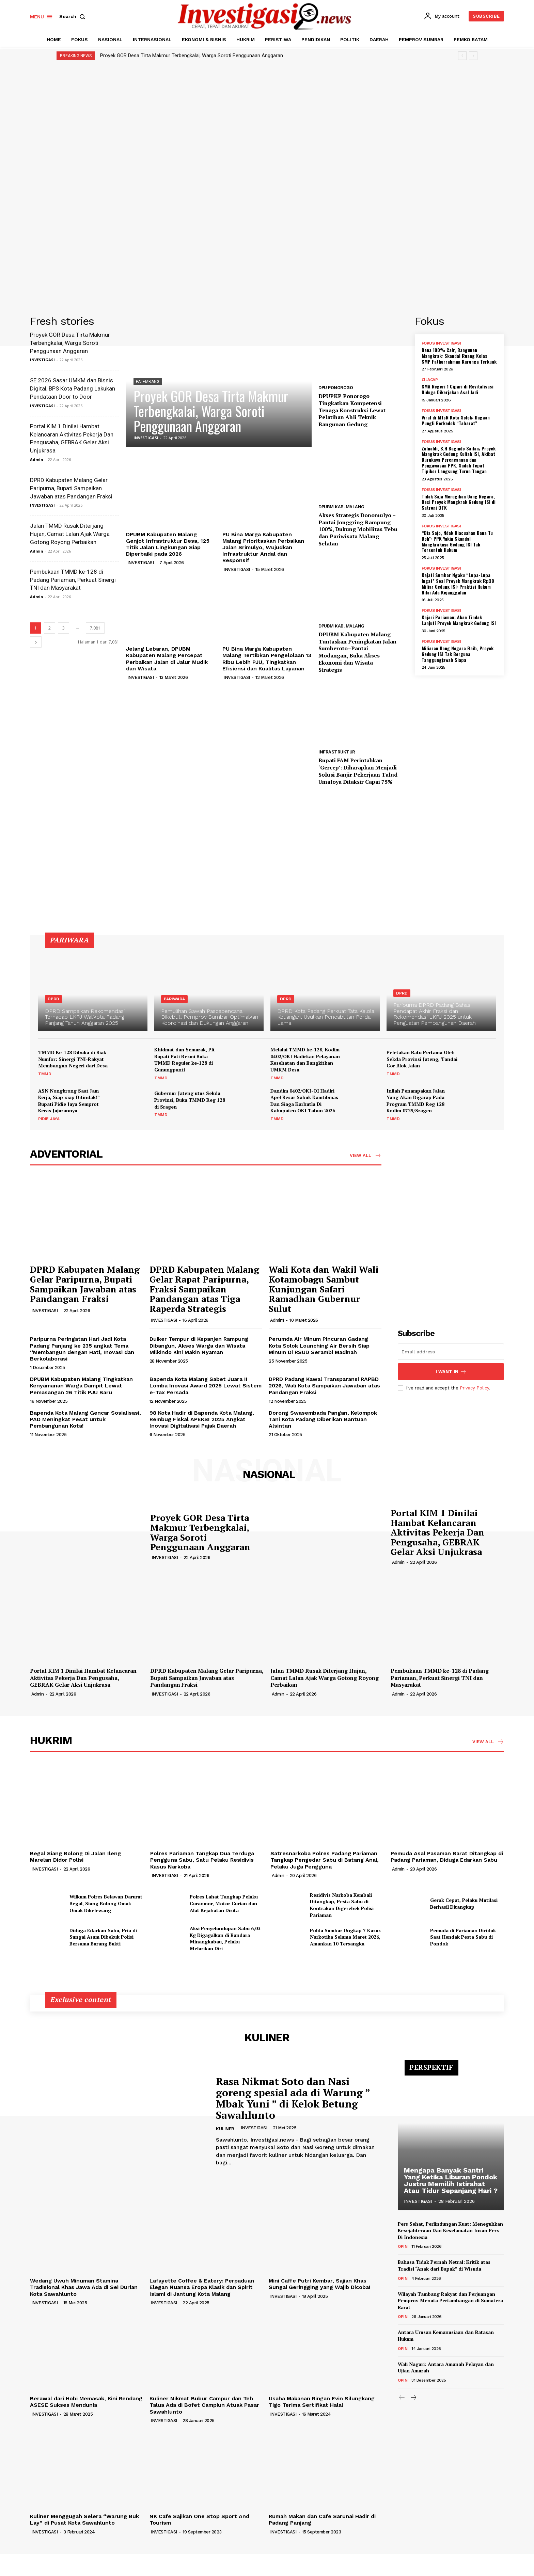  What do you see at coordinates (357, 771) in the screenshot?
I see `Bupati FAM Perintahkan ‘Gercep’: Diharapkan Menjadi Solusi Banjir Pekerjaan Talud Umaloya Ditaksir Capai 75%` at bounding box center [357, 771].